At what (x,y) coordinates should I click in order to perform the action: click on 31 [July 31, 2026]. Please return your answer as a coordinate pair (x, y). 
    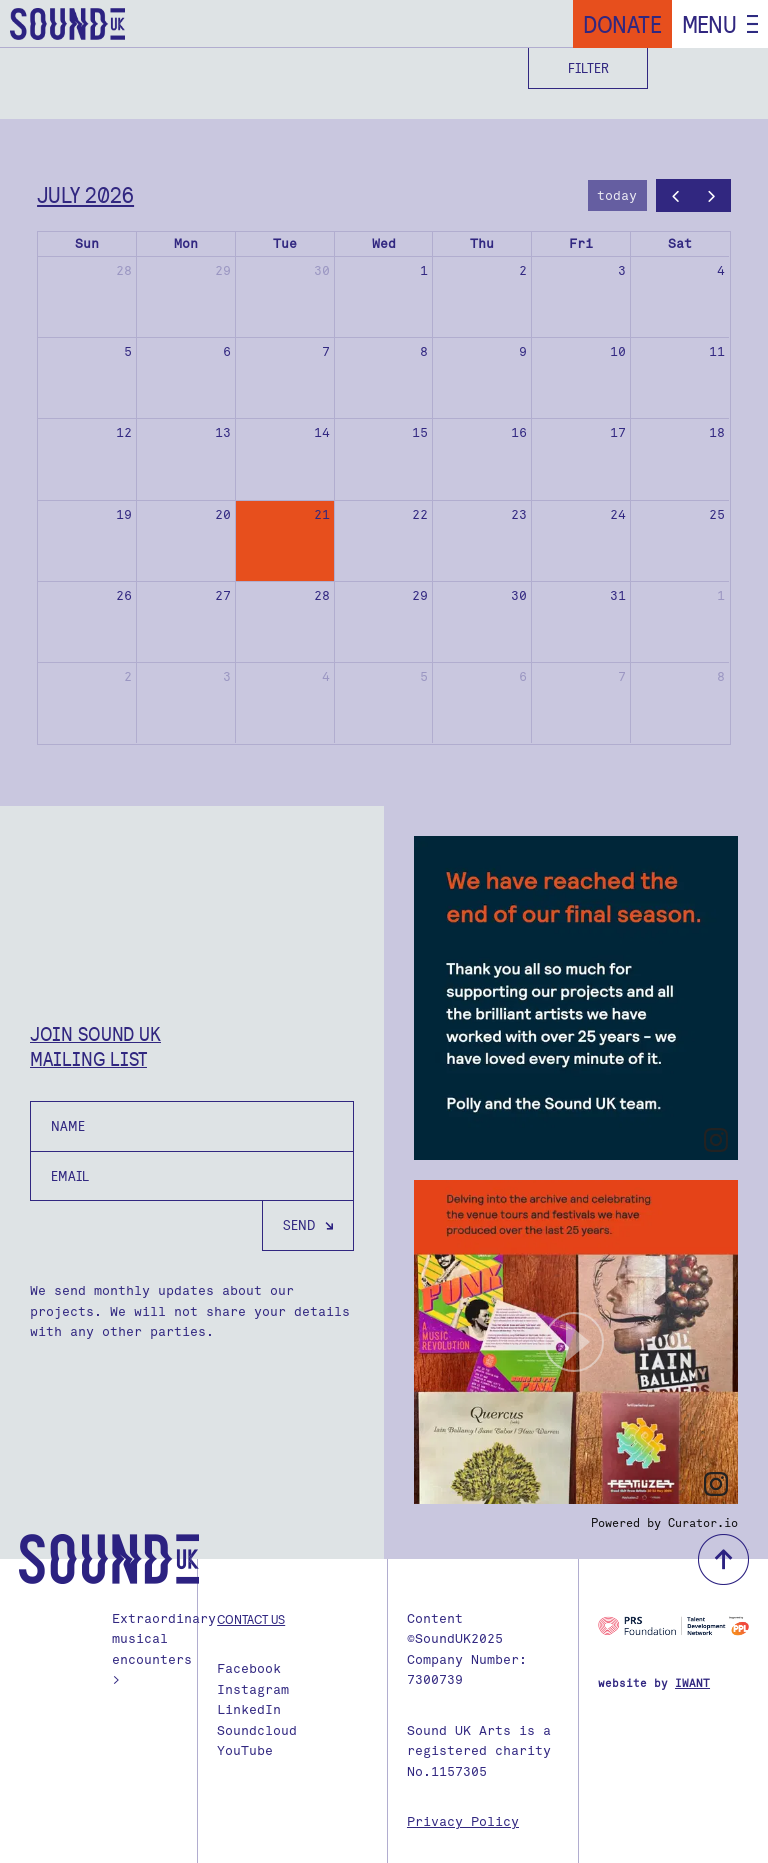
    Looking at the image, I should click on (618, 595).